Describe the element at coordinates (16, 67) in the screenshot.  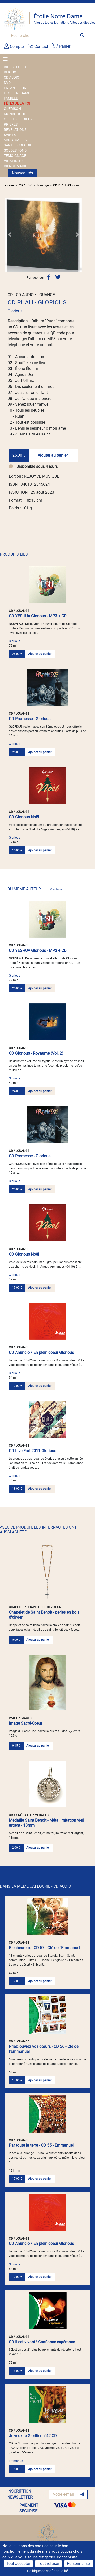
I see `BIBLES EGLISE` at that location.